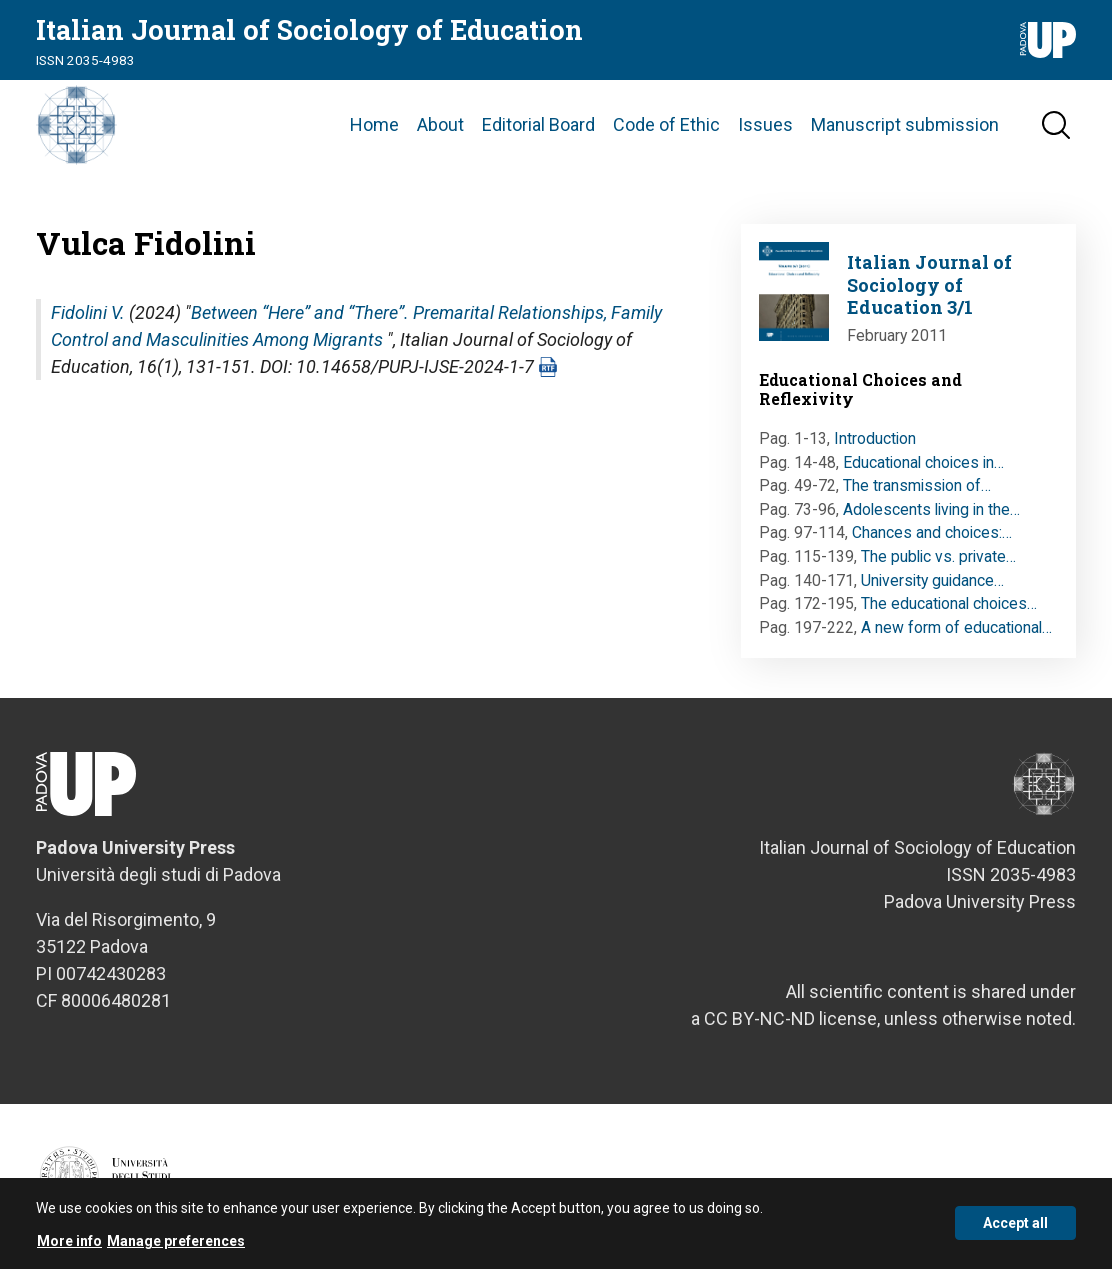  I want to click on University guidance…, so click(932, 580).